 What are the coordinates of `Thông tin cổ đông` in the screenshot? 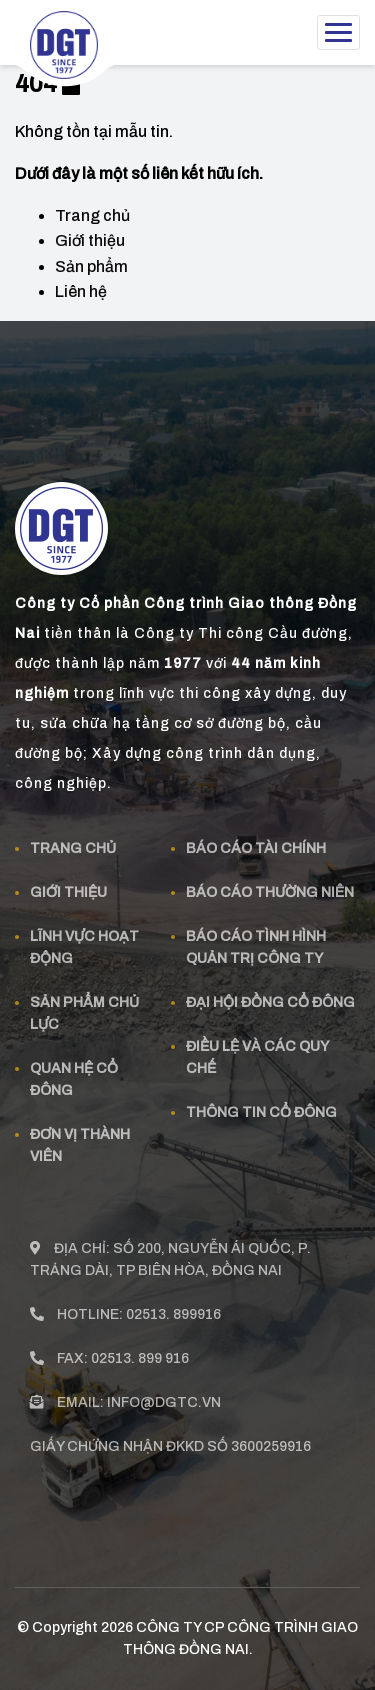 It's located at (261, 1104).